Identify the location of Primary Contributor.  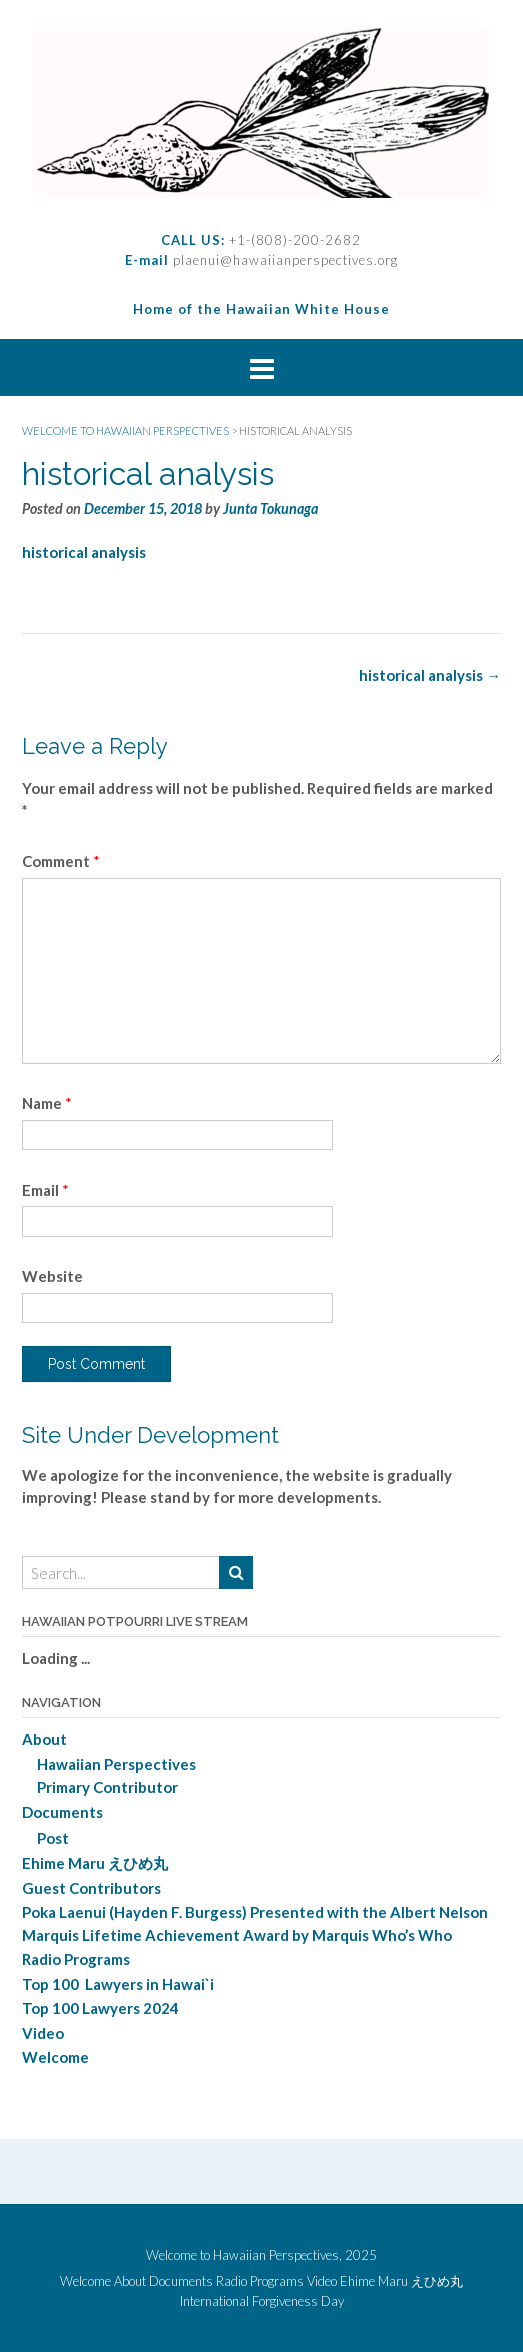
(107, 1787).